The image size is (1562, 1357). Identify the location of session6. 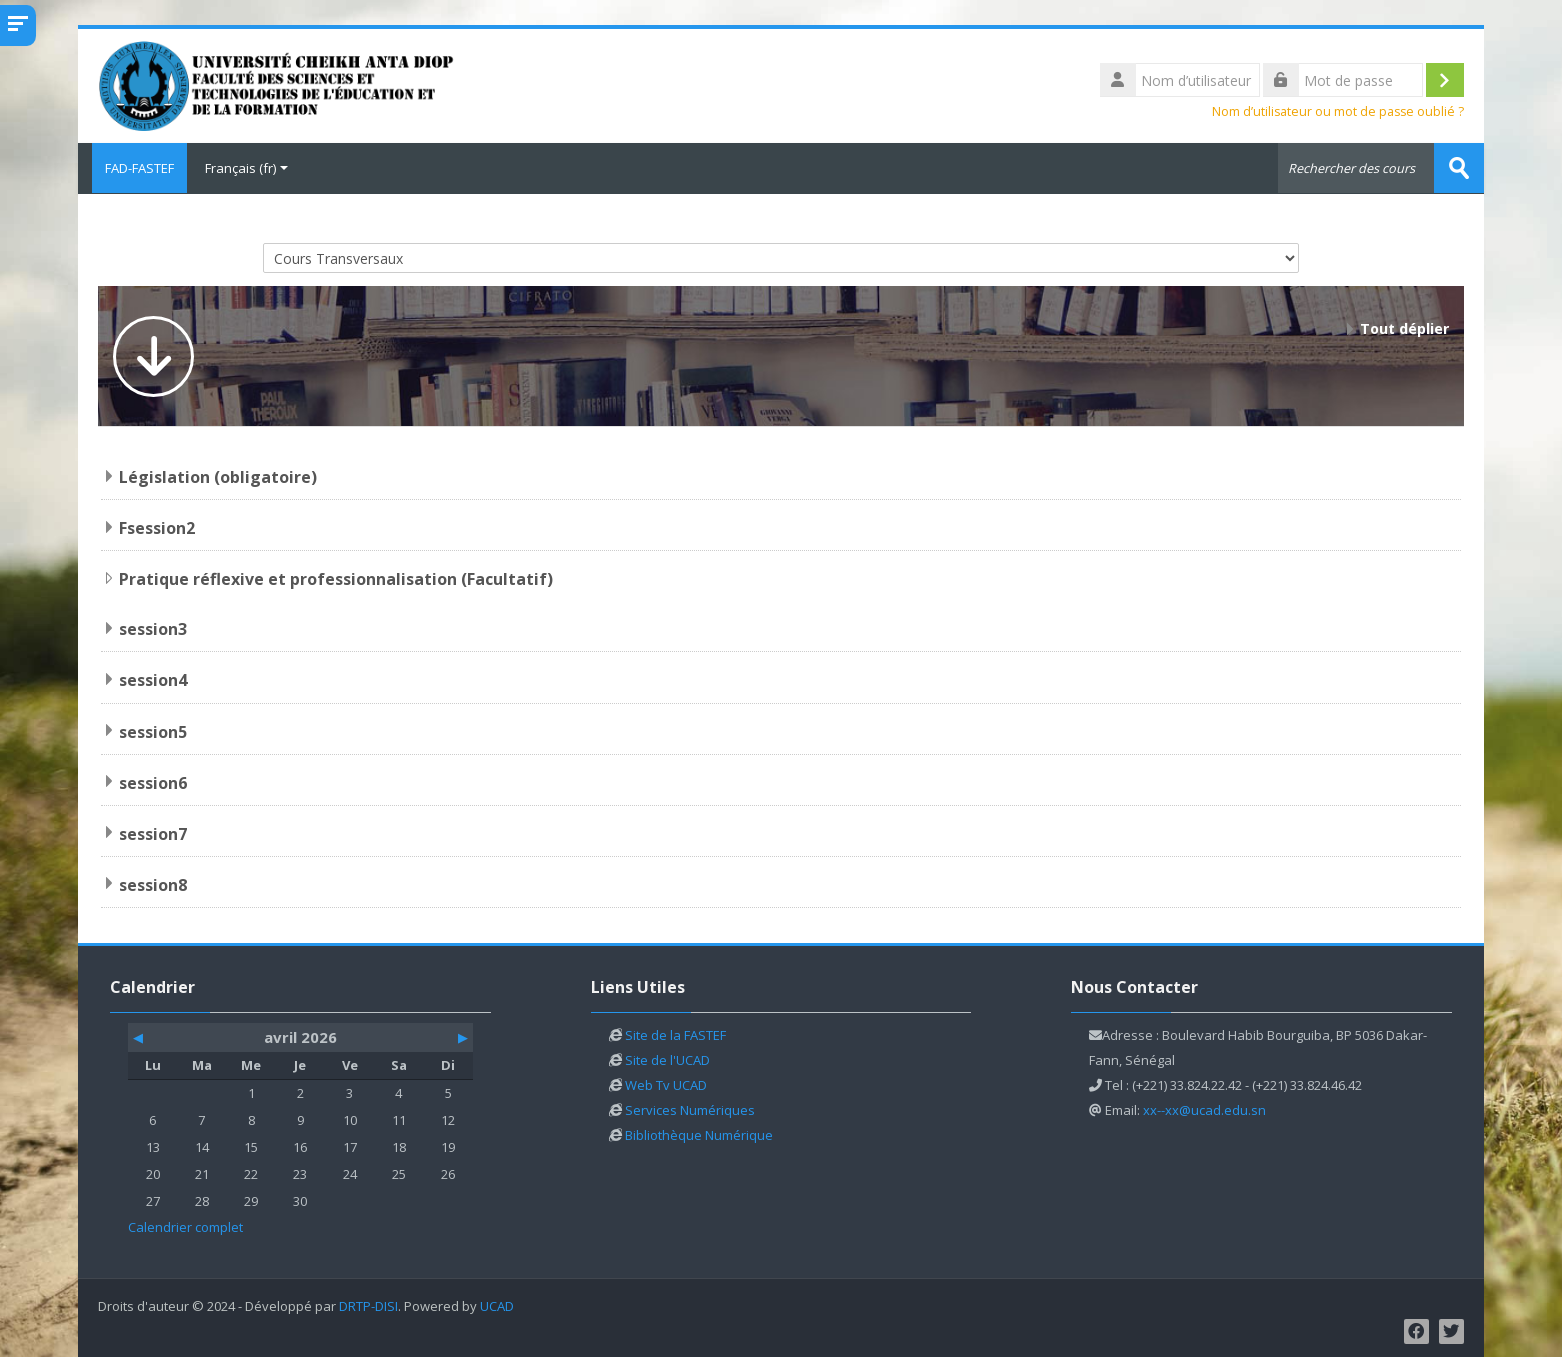
(153, 781).